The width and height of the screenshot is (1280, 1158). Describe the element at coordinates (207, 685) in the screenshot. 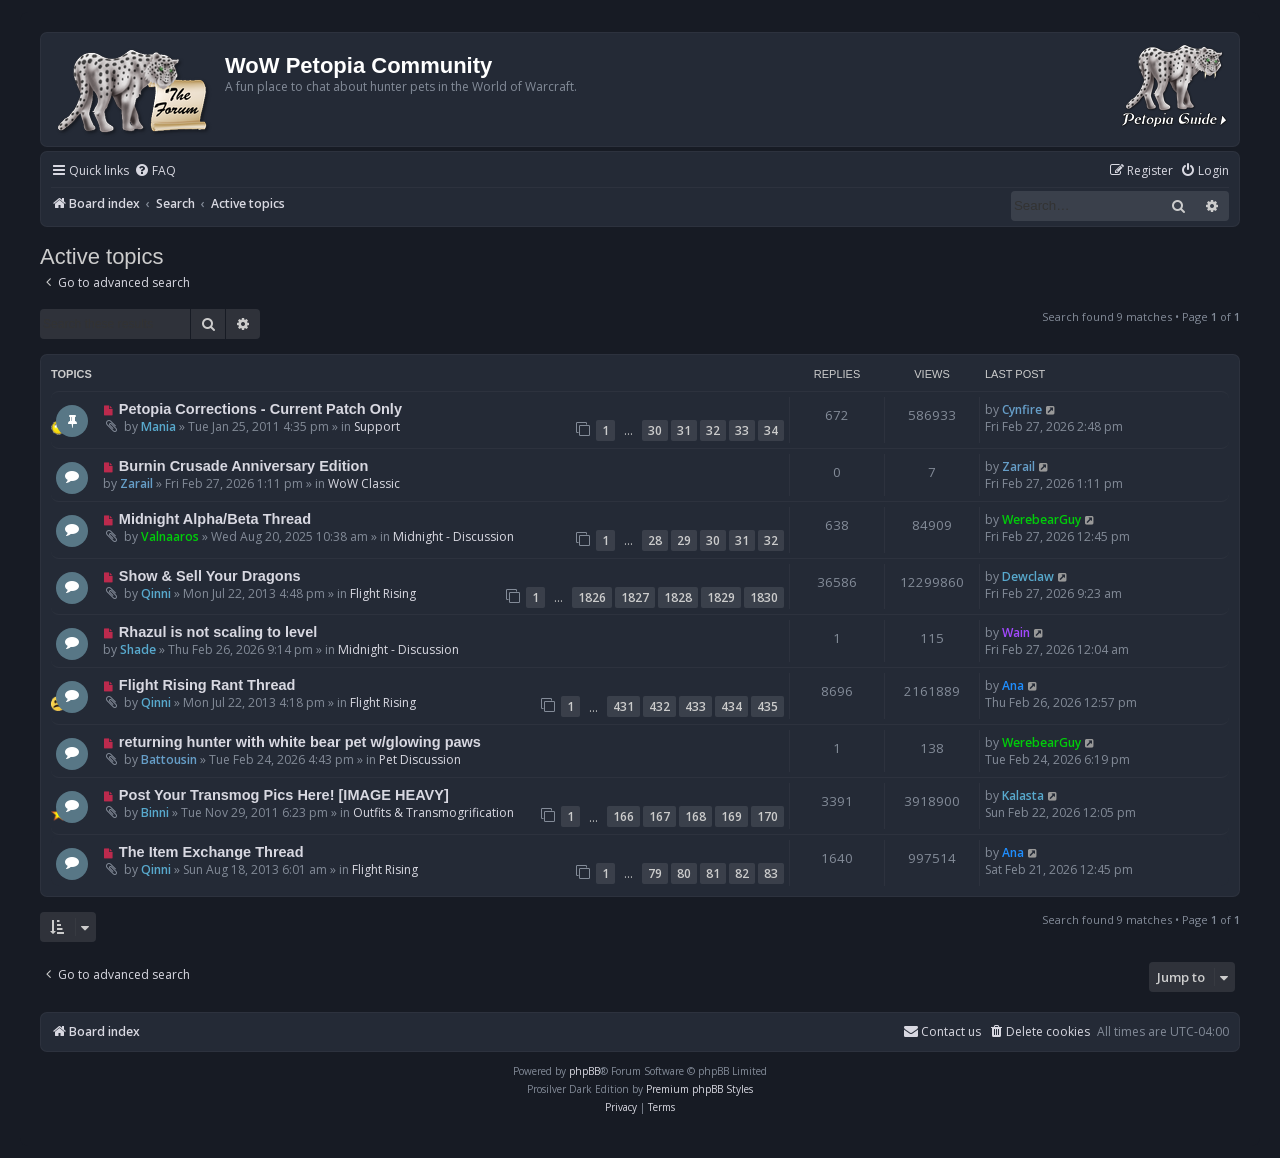

I see `Flight Rising Rant Thread` at that location.